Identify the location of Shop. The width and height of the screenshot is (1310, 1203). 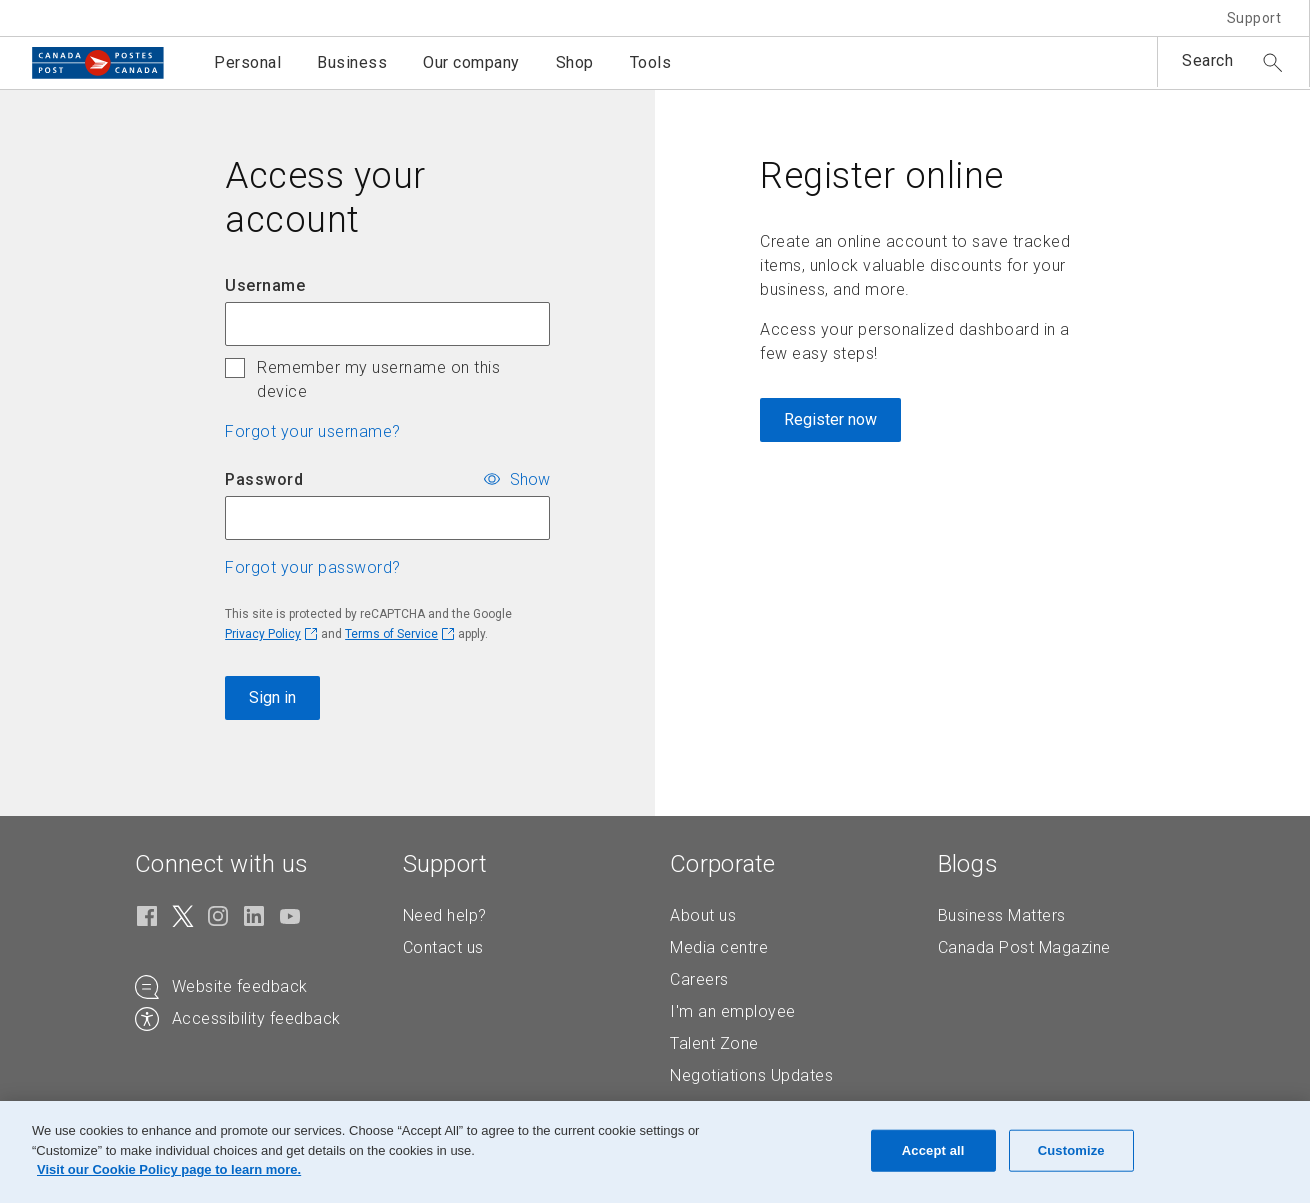
(575, 62).